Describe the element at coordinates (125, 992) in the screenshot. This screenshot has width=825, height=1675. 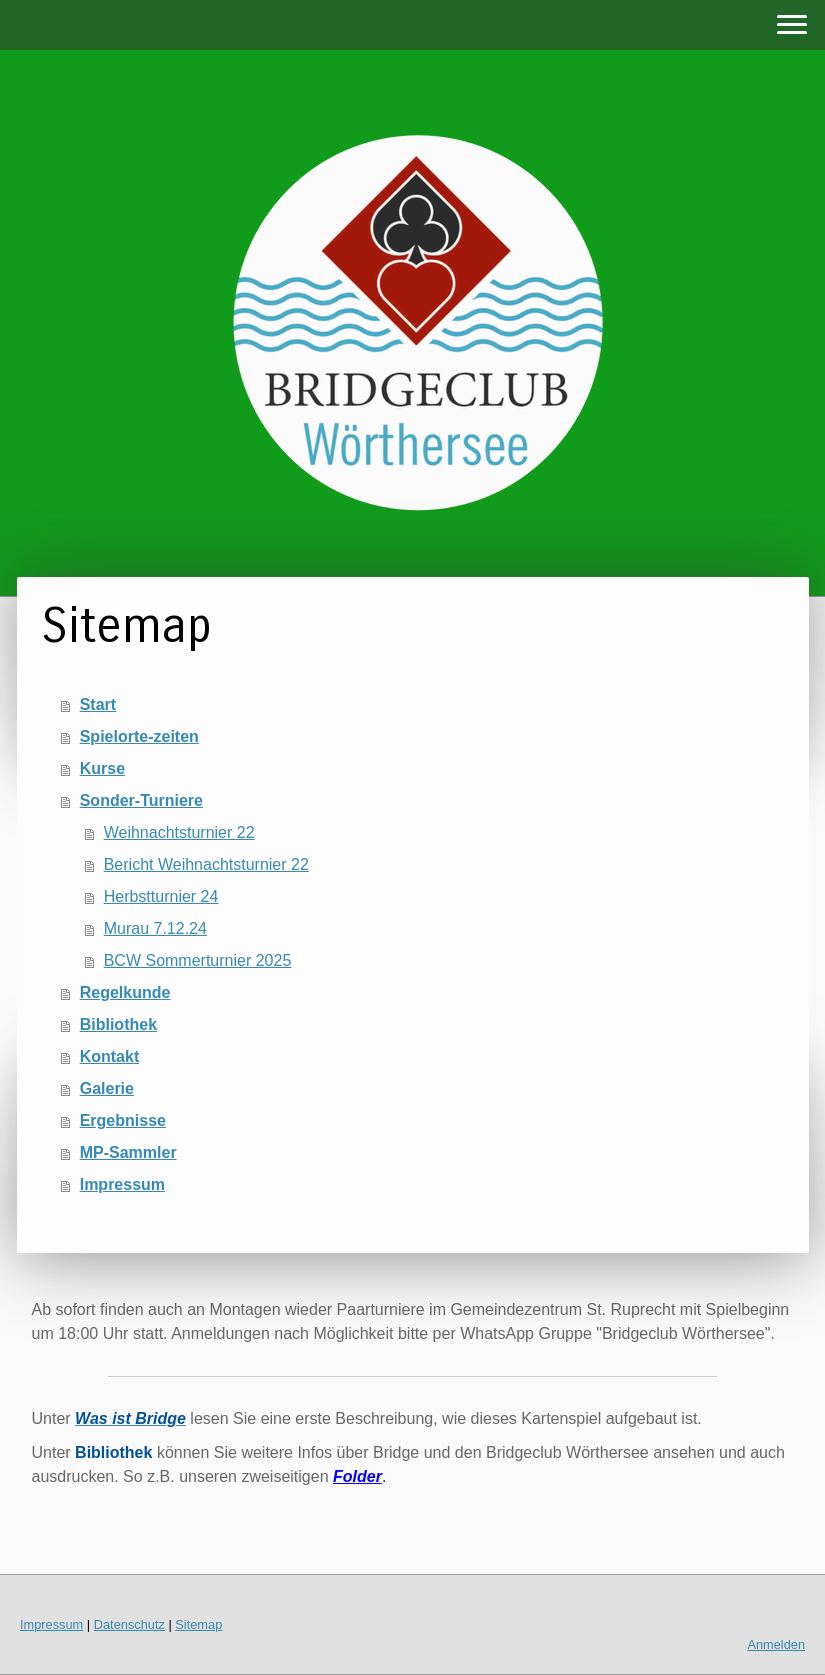
I see `Regelkunde` at that location.